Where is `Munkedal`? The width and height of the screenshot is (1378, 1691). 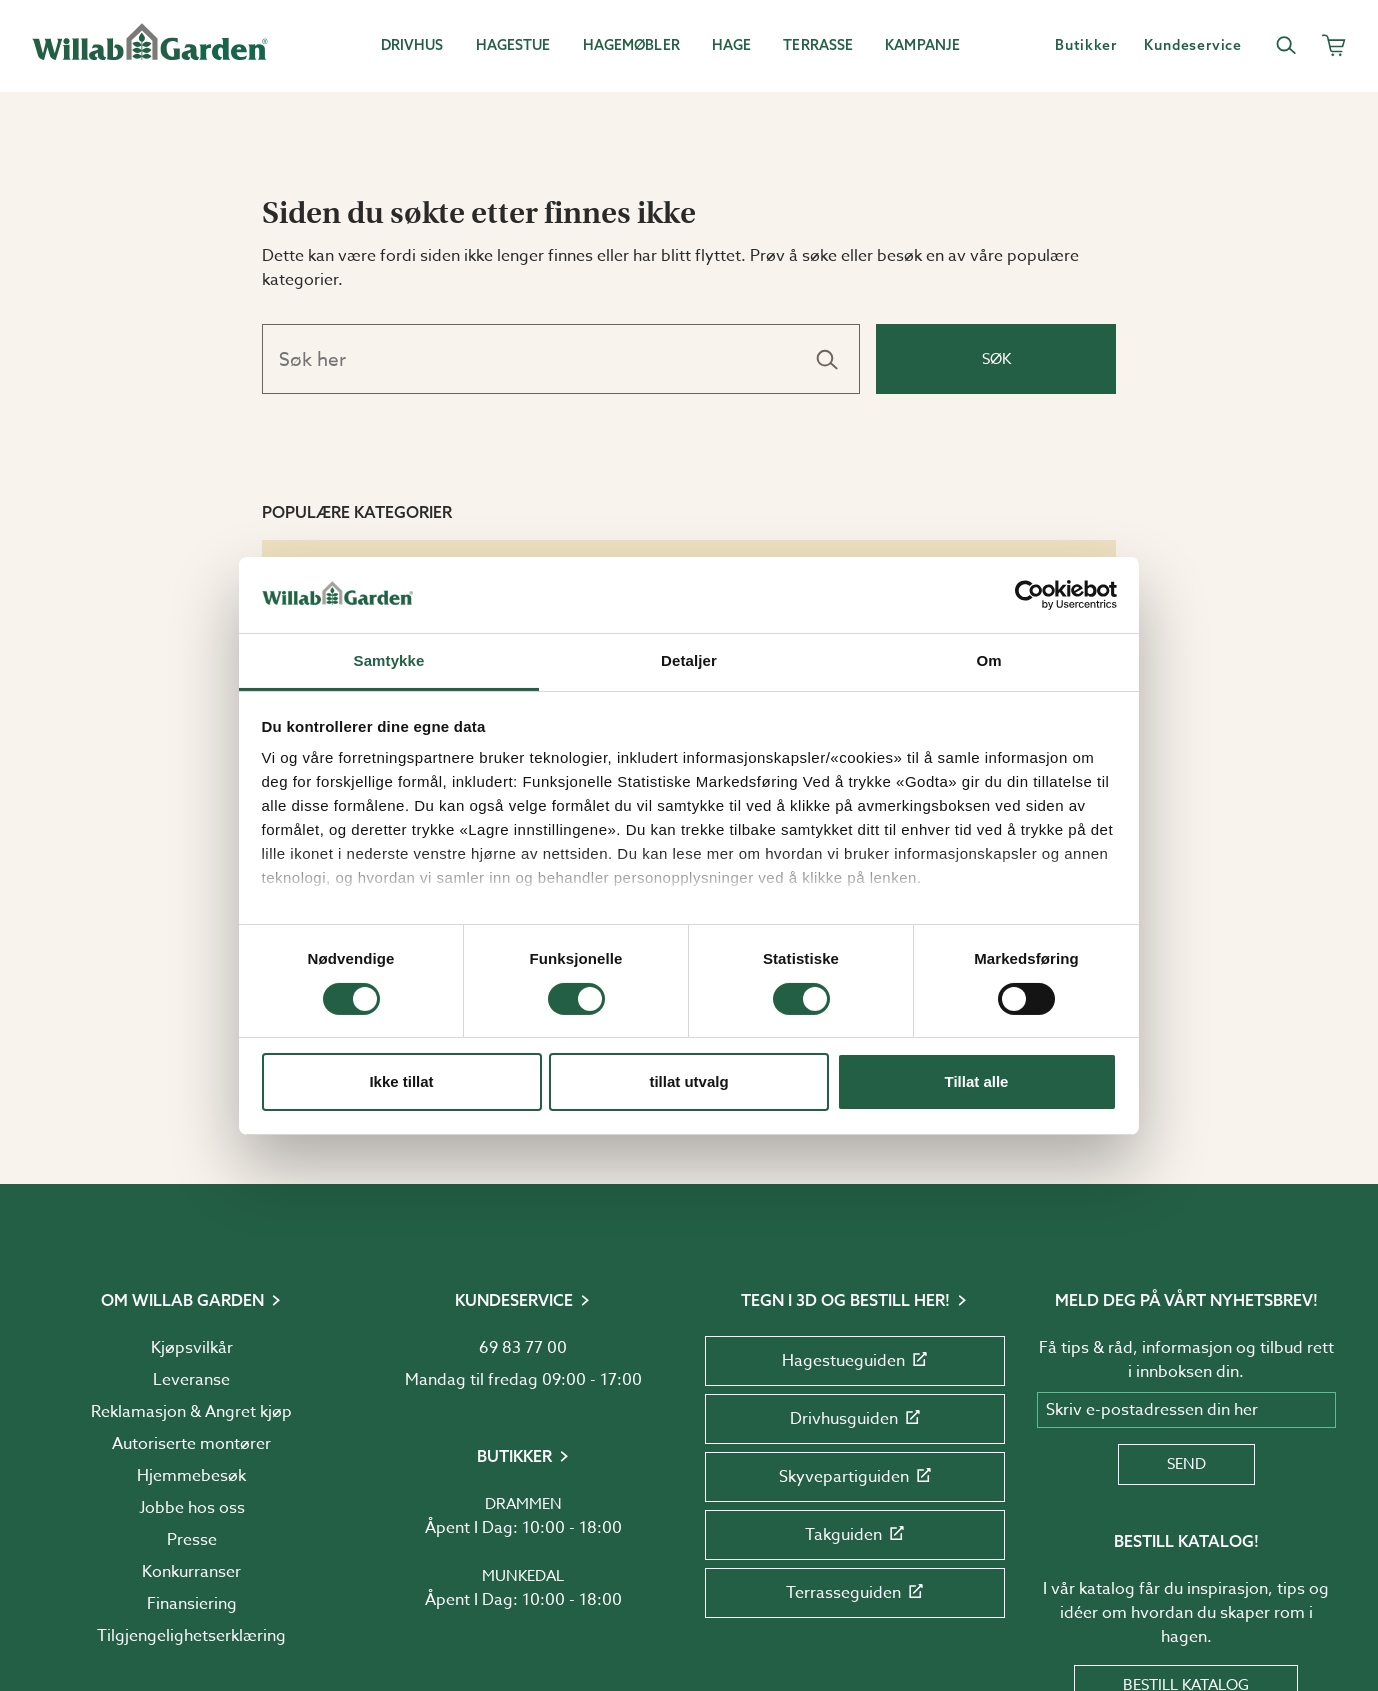 Munkedal is located at coordinates (523, 1576).